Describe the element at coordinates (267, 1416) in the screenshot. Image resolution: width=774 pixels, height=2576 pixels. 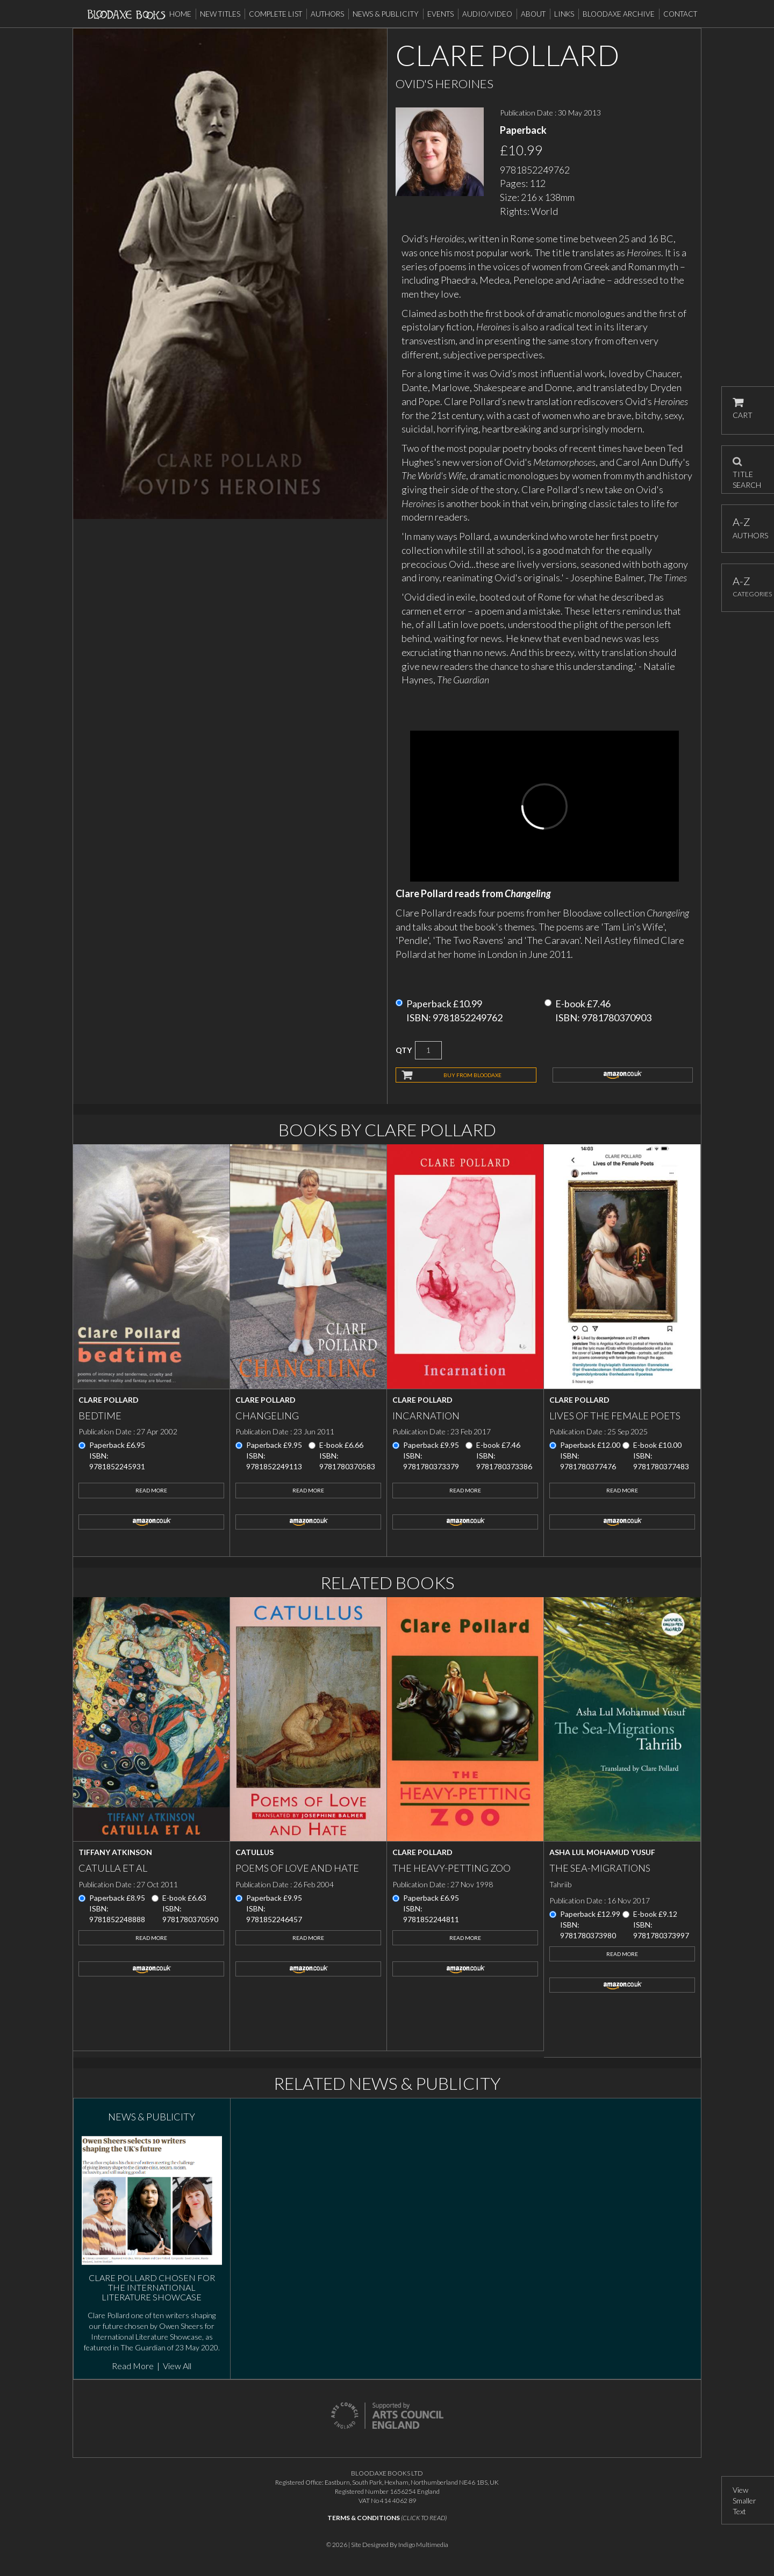
I see `Changeling` at that location.